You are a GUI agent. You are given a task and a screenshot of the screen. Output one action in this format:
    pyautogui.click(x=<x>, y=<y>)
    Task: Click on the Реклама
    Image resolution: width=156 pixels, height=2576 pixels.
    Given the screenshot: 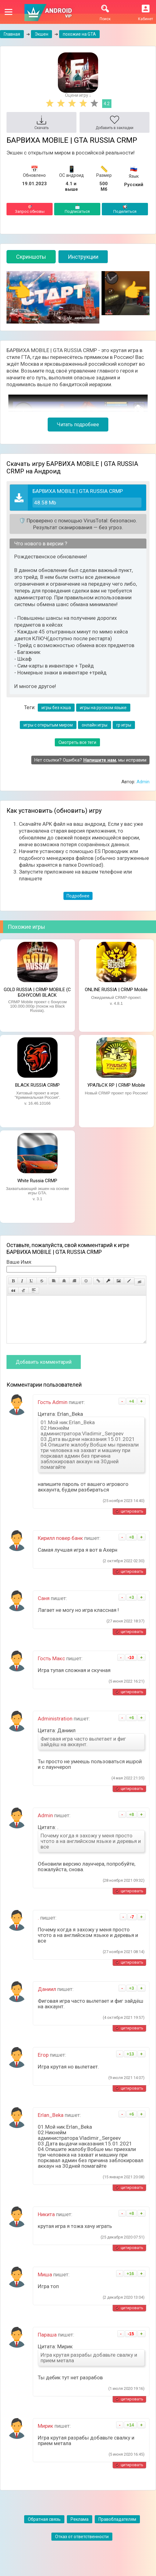 What is the action you would take?
    pyautogui.click(x=80, y=2528)
    